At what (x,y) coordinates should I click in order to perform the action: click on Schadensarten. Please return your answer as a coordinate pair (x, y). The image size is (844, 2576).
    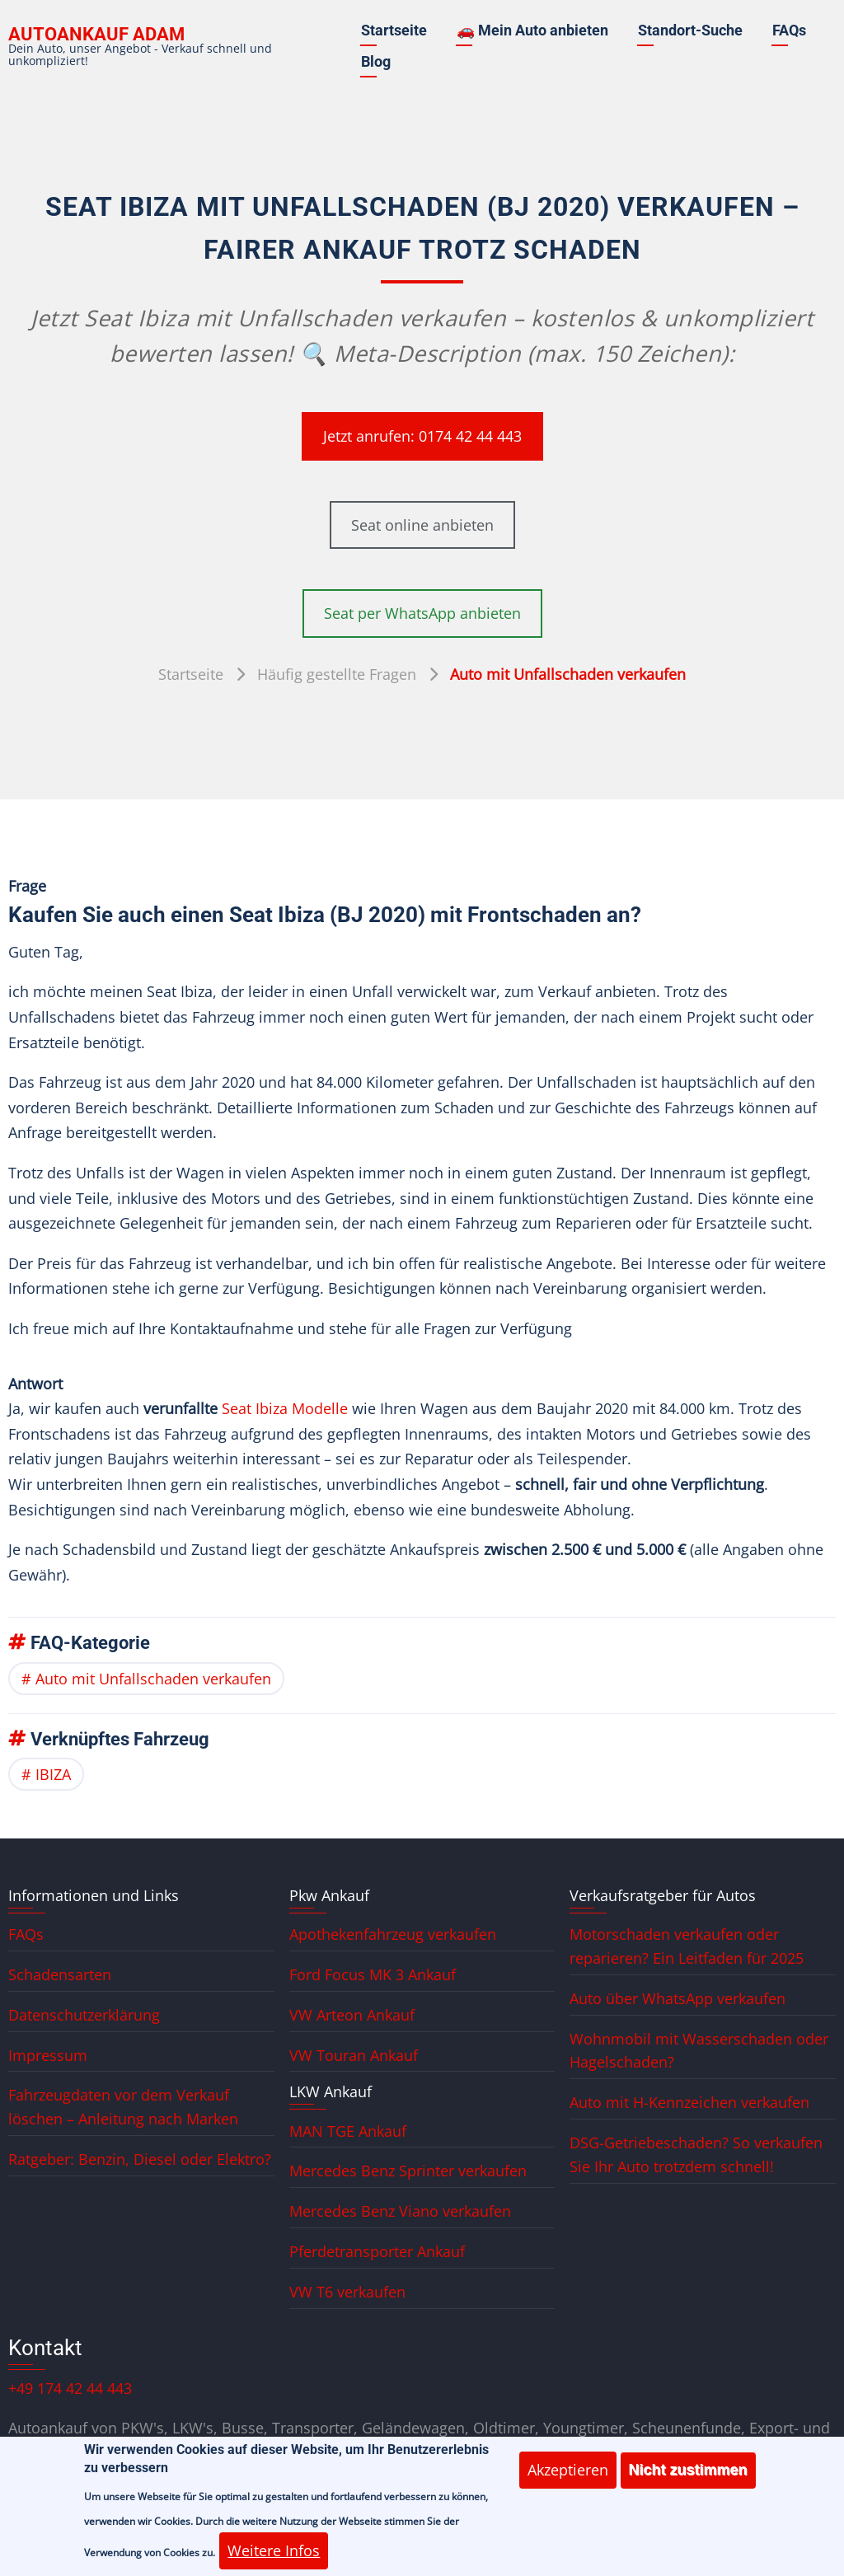
    Looking at the image, I should click on (59, 1974).